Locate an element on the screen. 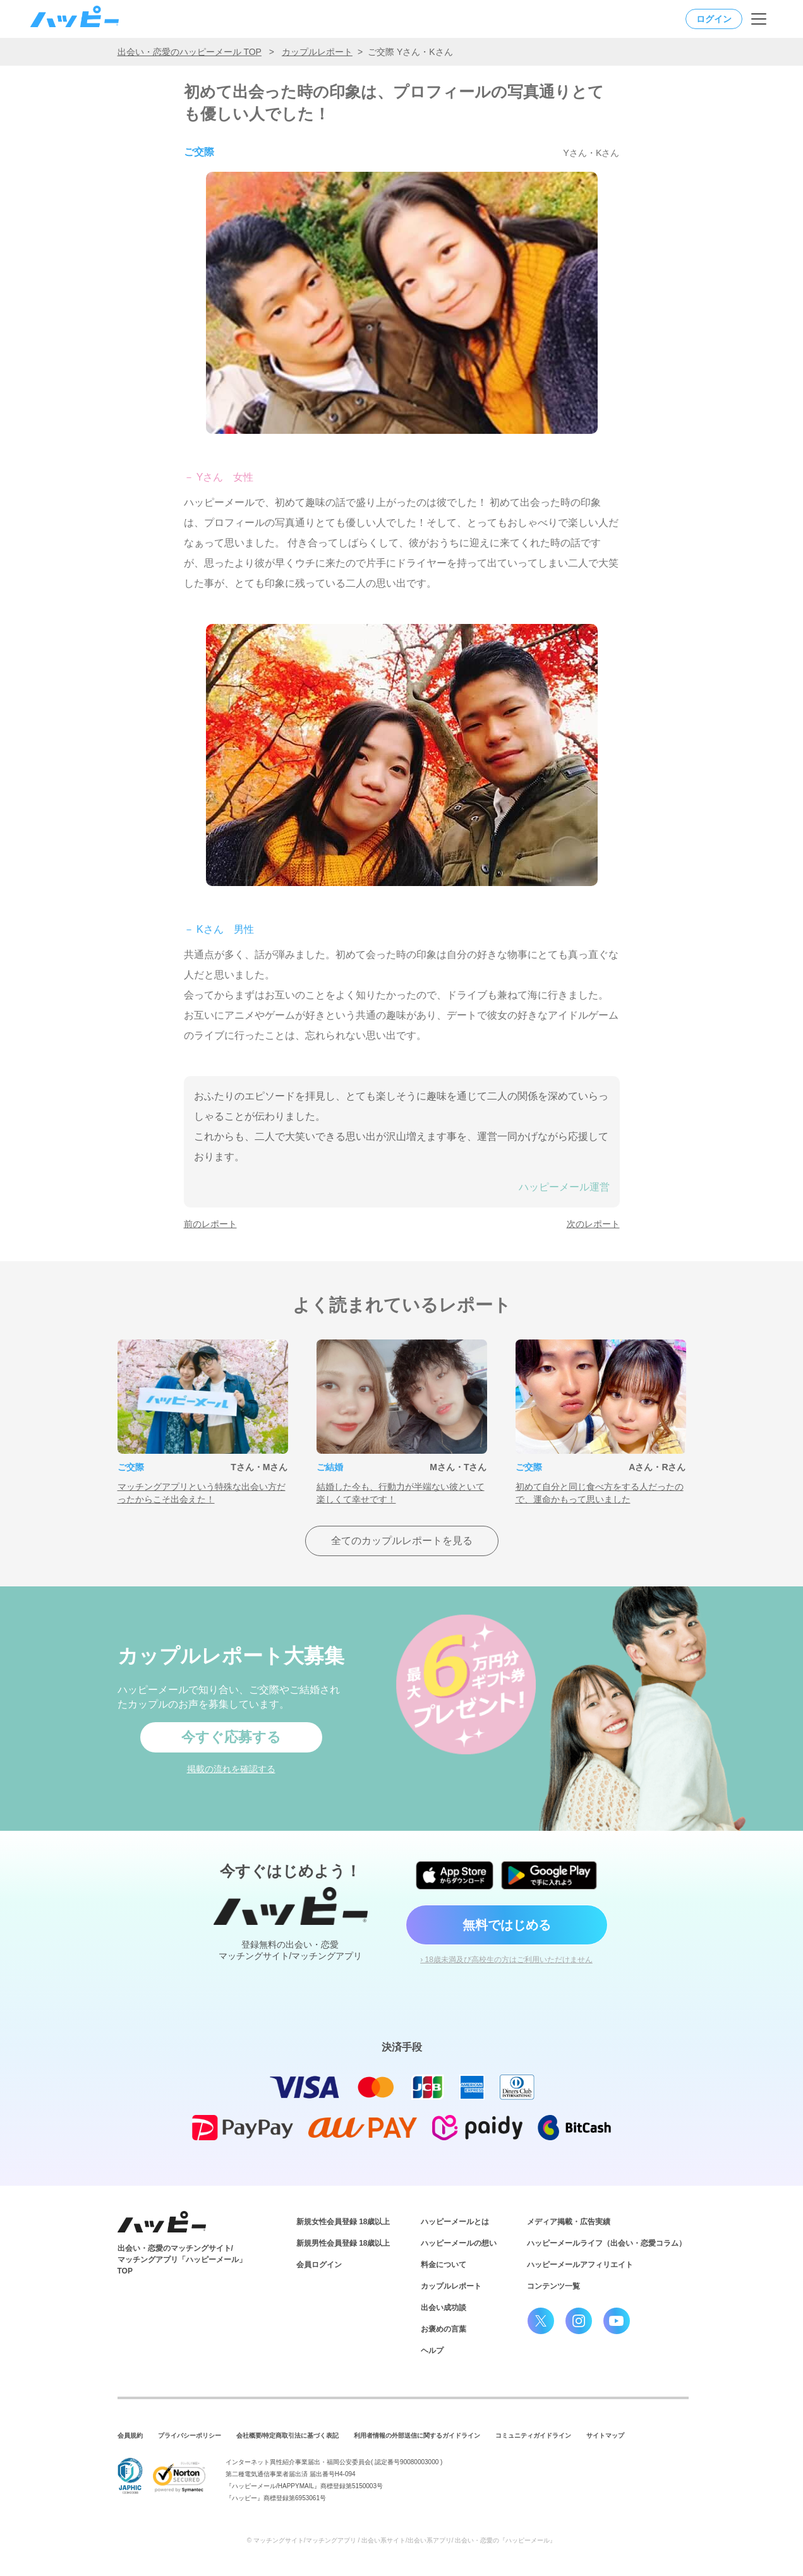 The height and width of the screenshot is (2576, 803). 前のレポート is located at coordinates (210, 1224).